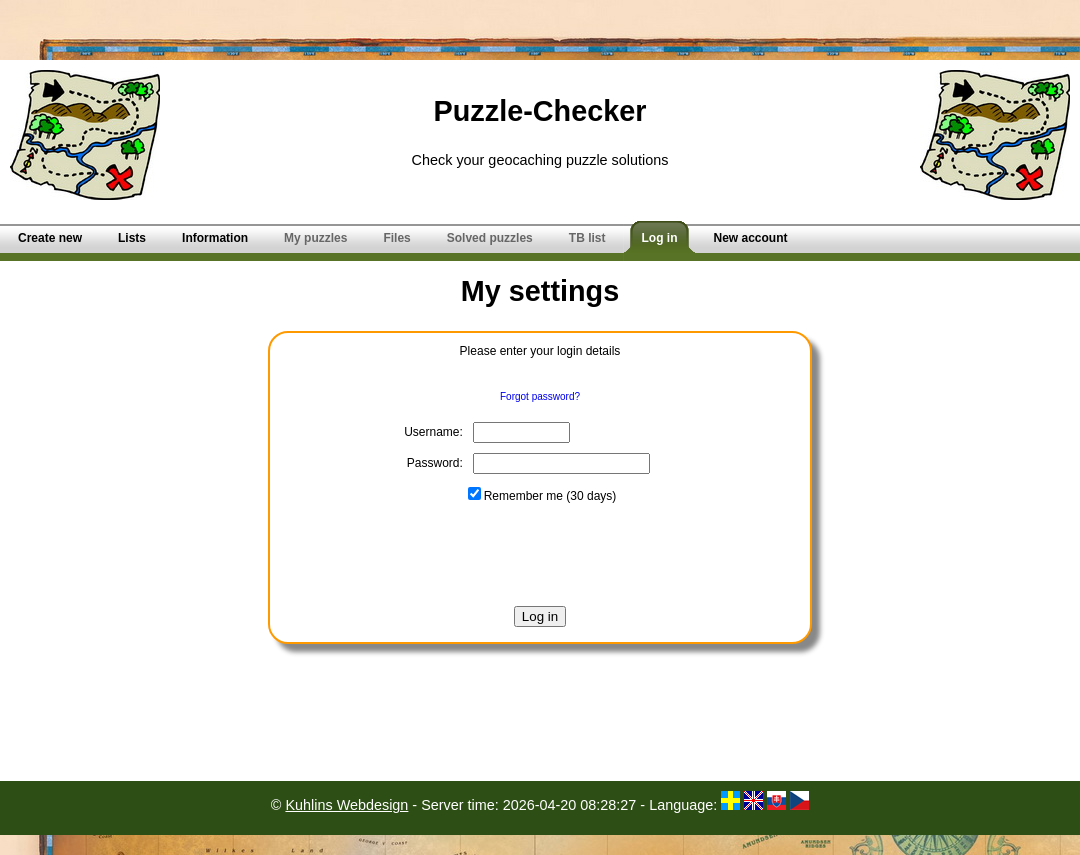  I want to click on Remember me (30 days), so click(542, 496).